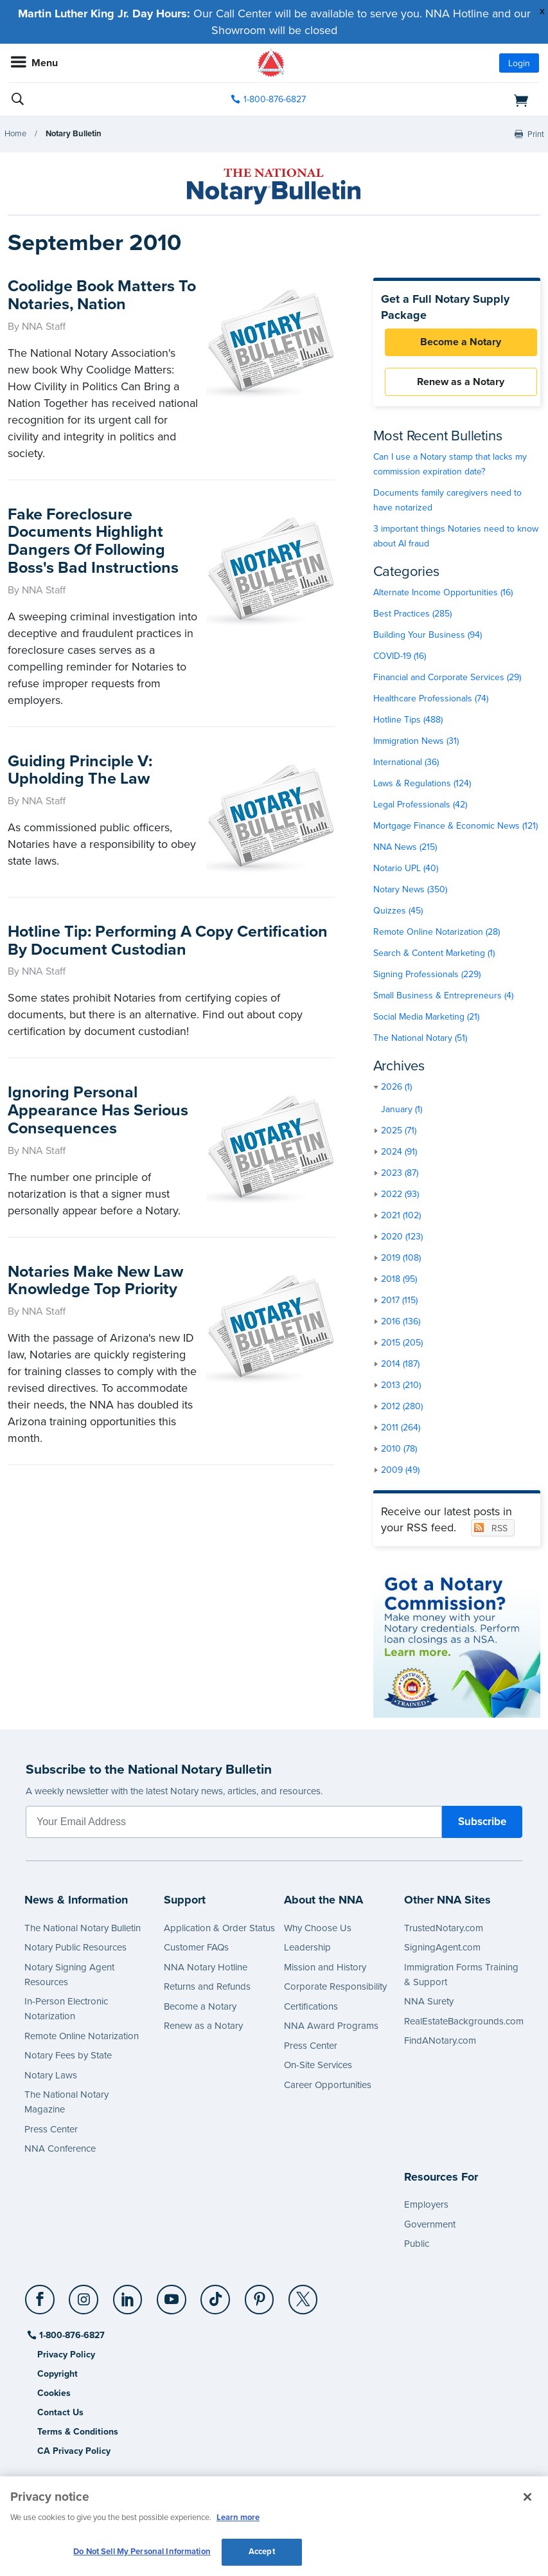  What do you see at coordinates (420, 807) in the screenshot?
I see `Legal Professionals (42)` at bounding box center [420, 807].